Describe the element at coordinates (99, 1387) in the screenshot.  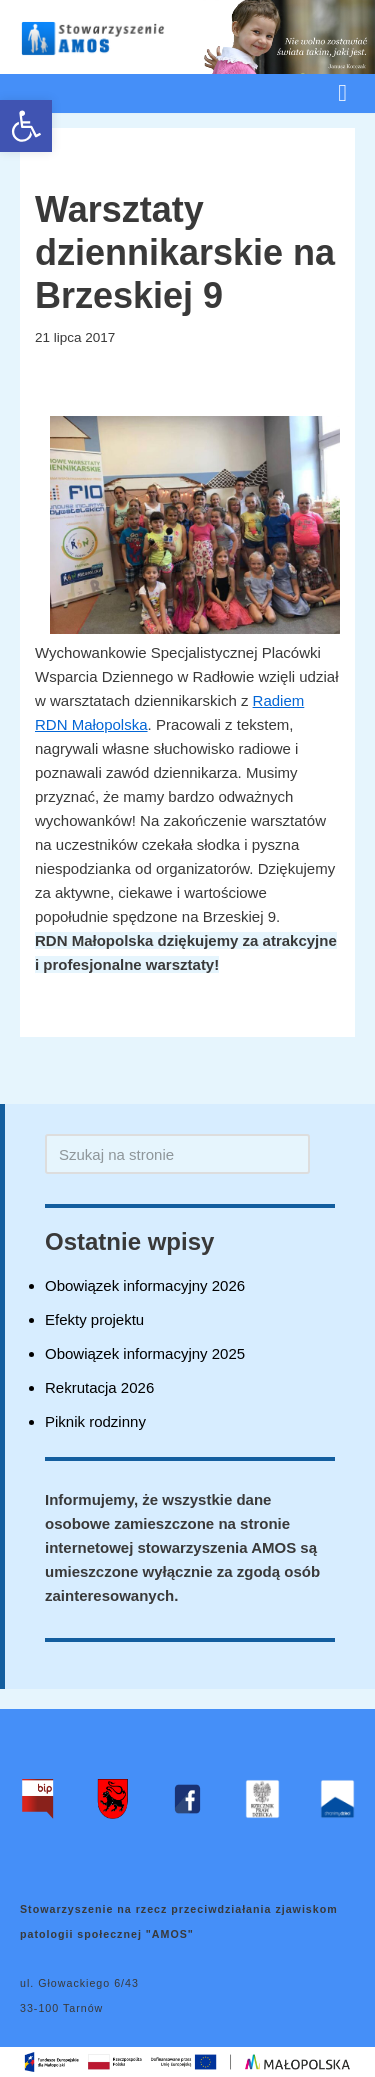
I see `Rekrutacja 2026 [link]` at that location.